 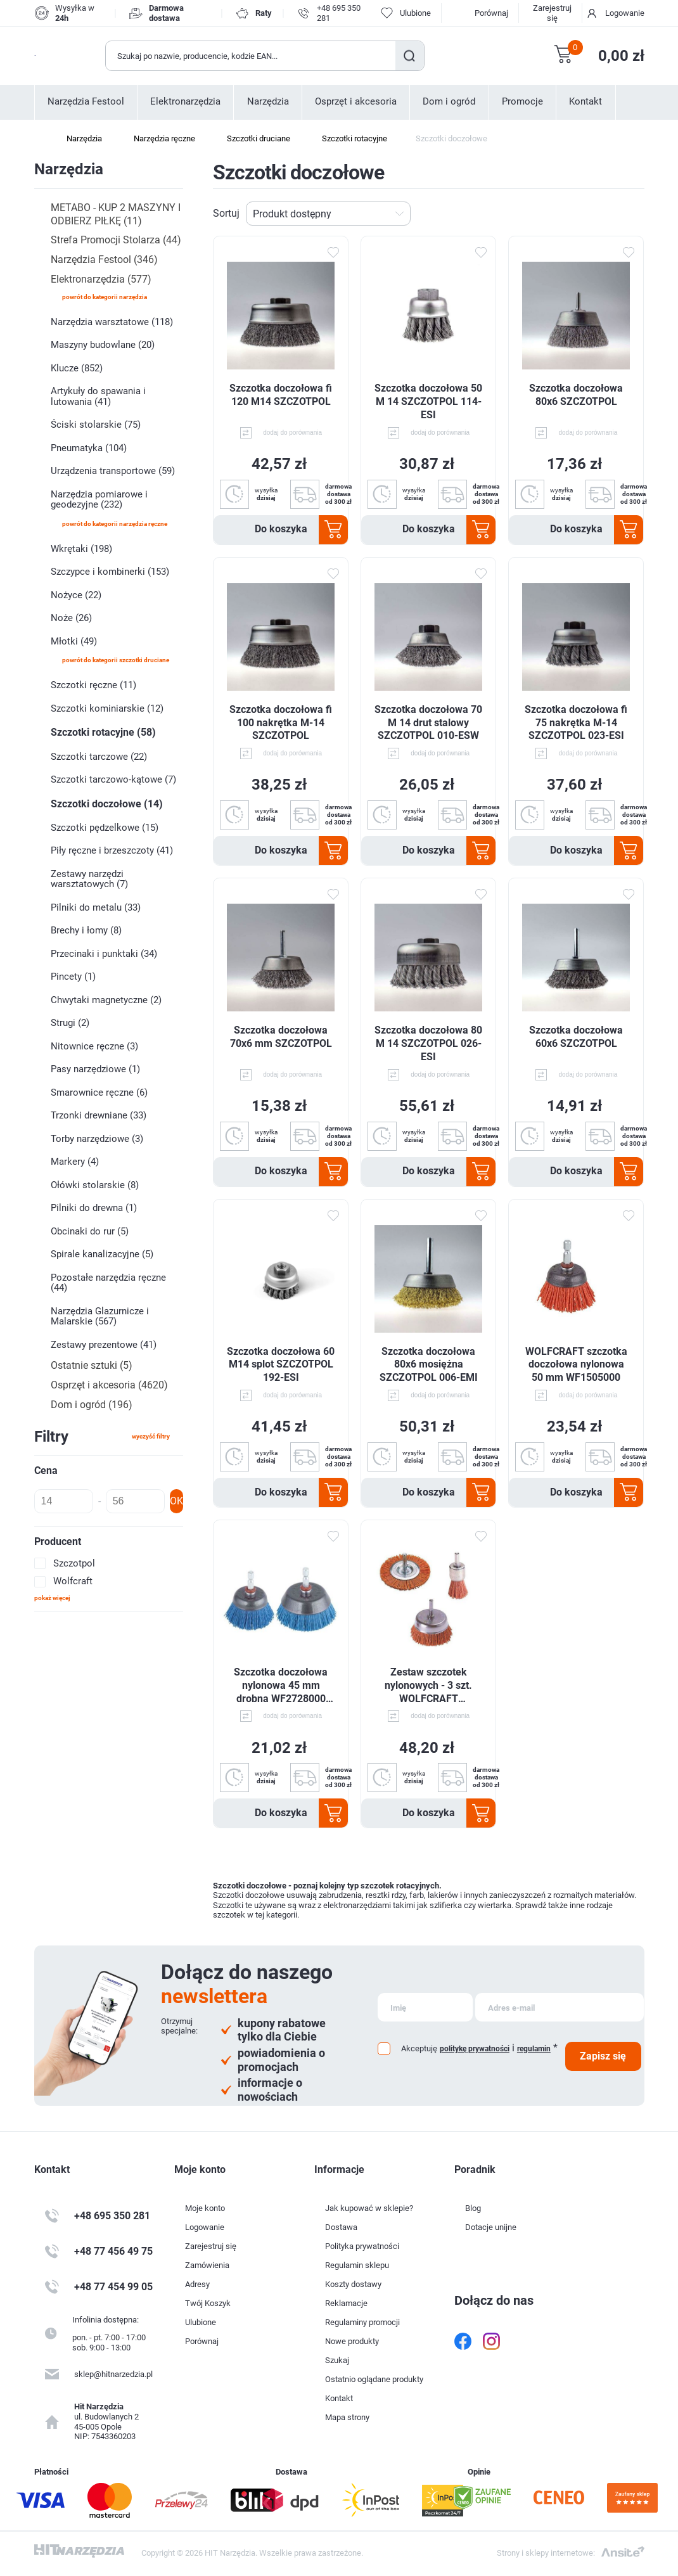 What do you see at coordinates (100, 1316) in the screenshot?
I see `Narzędzia Glazurnicze i Malarskie (567)` at bounding box center [100, 1316].